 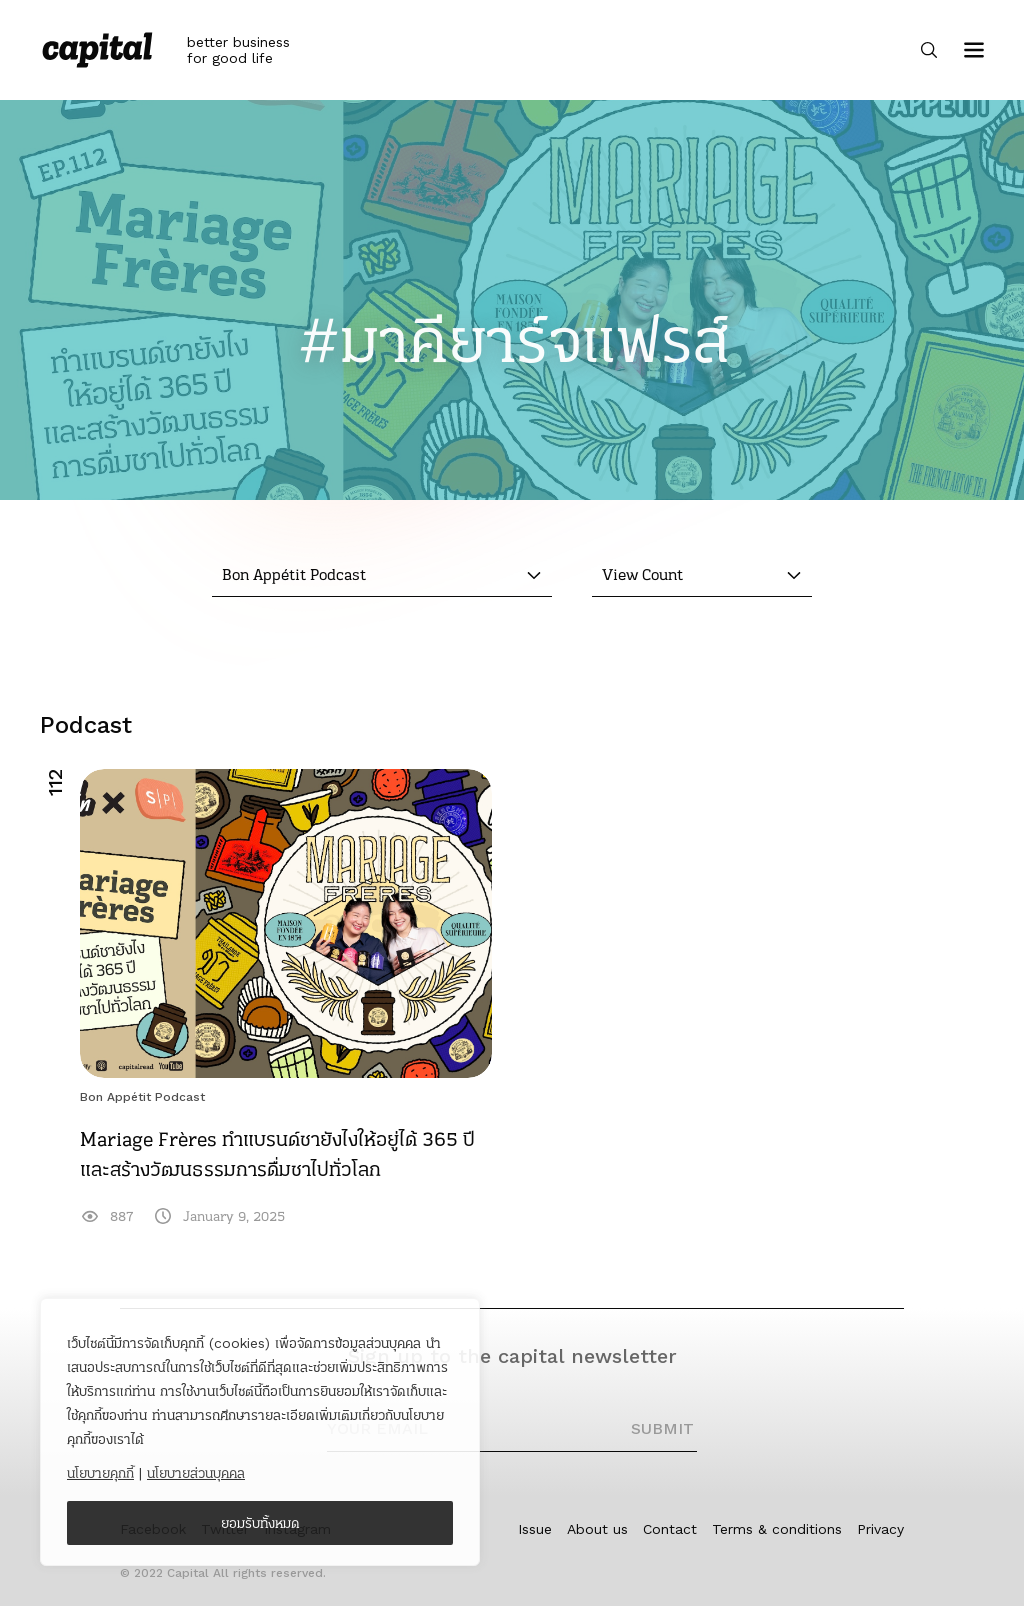 I want to click on SUBMIT, so click(x=662, y=1428).